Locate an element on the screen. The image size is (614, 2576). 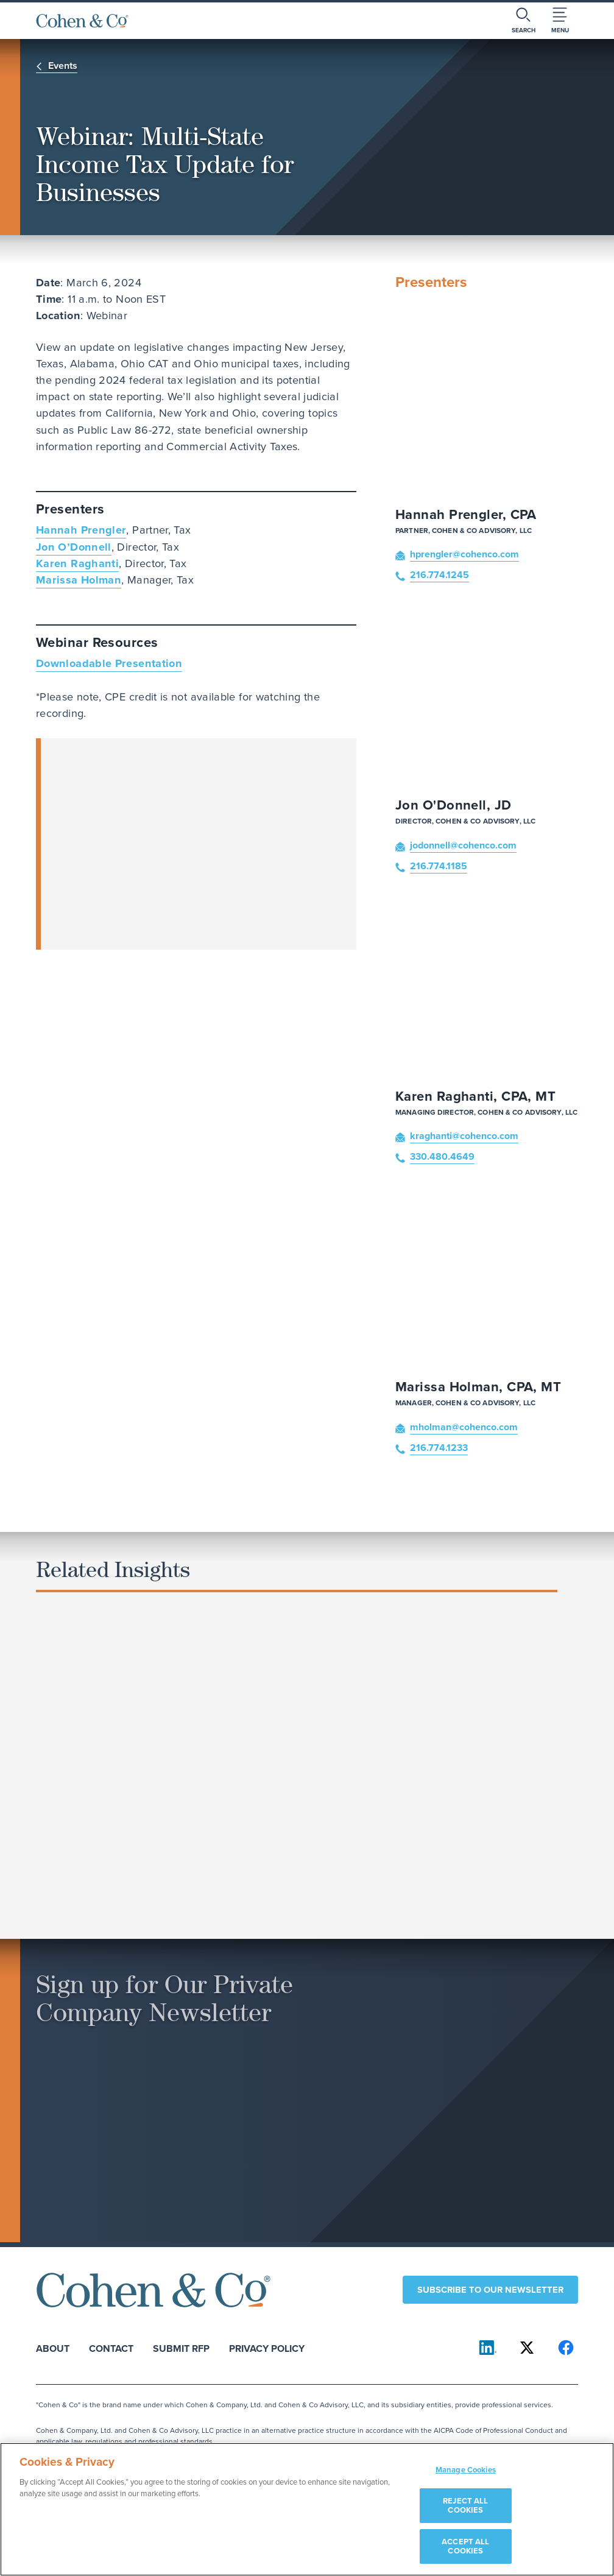
[Cohen & Co on LinkedIn] is located at coordinates (487, 2347).